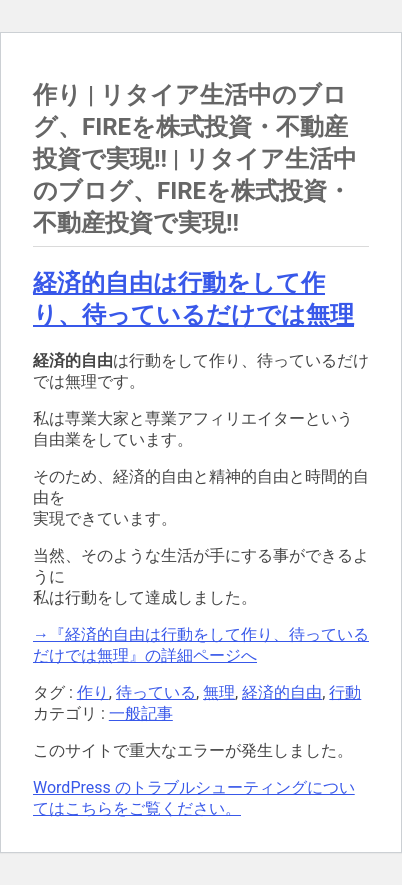 The width and height of the screenshot is (402, 885). Describe the element at coordinates (345, 692) in the screenshot. I see `行動` at that location.